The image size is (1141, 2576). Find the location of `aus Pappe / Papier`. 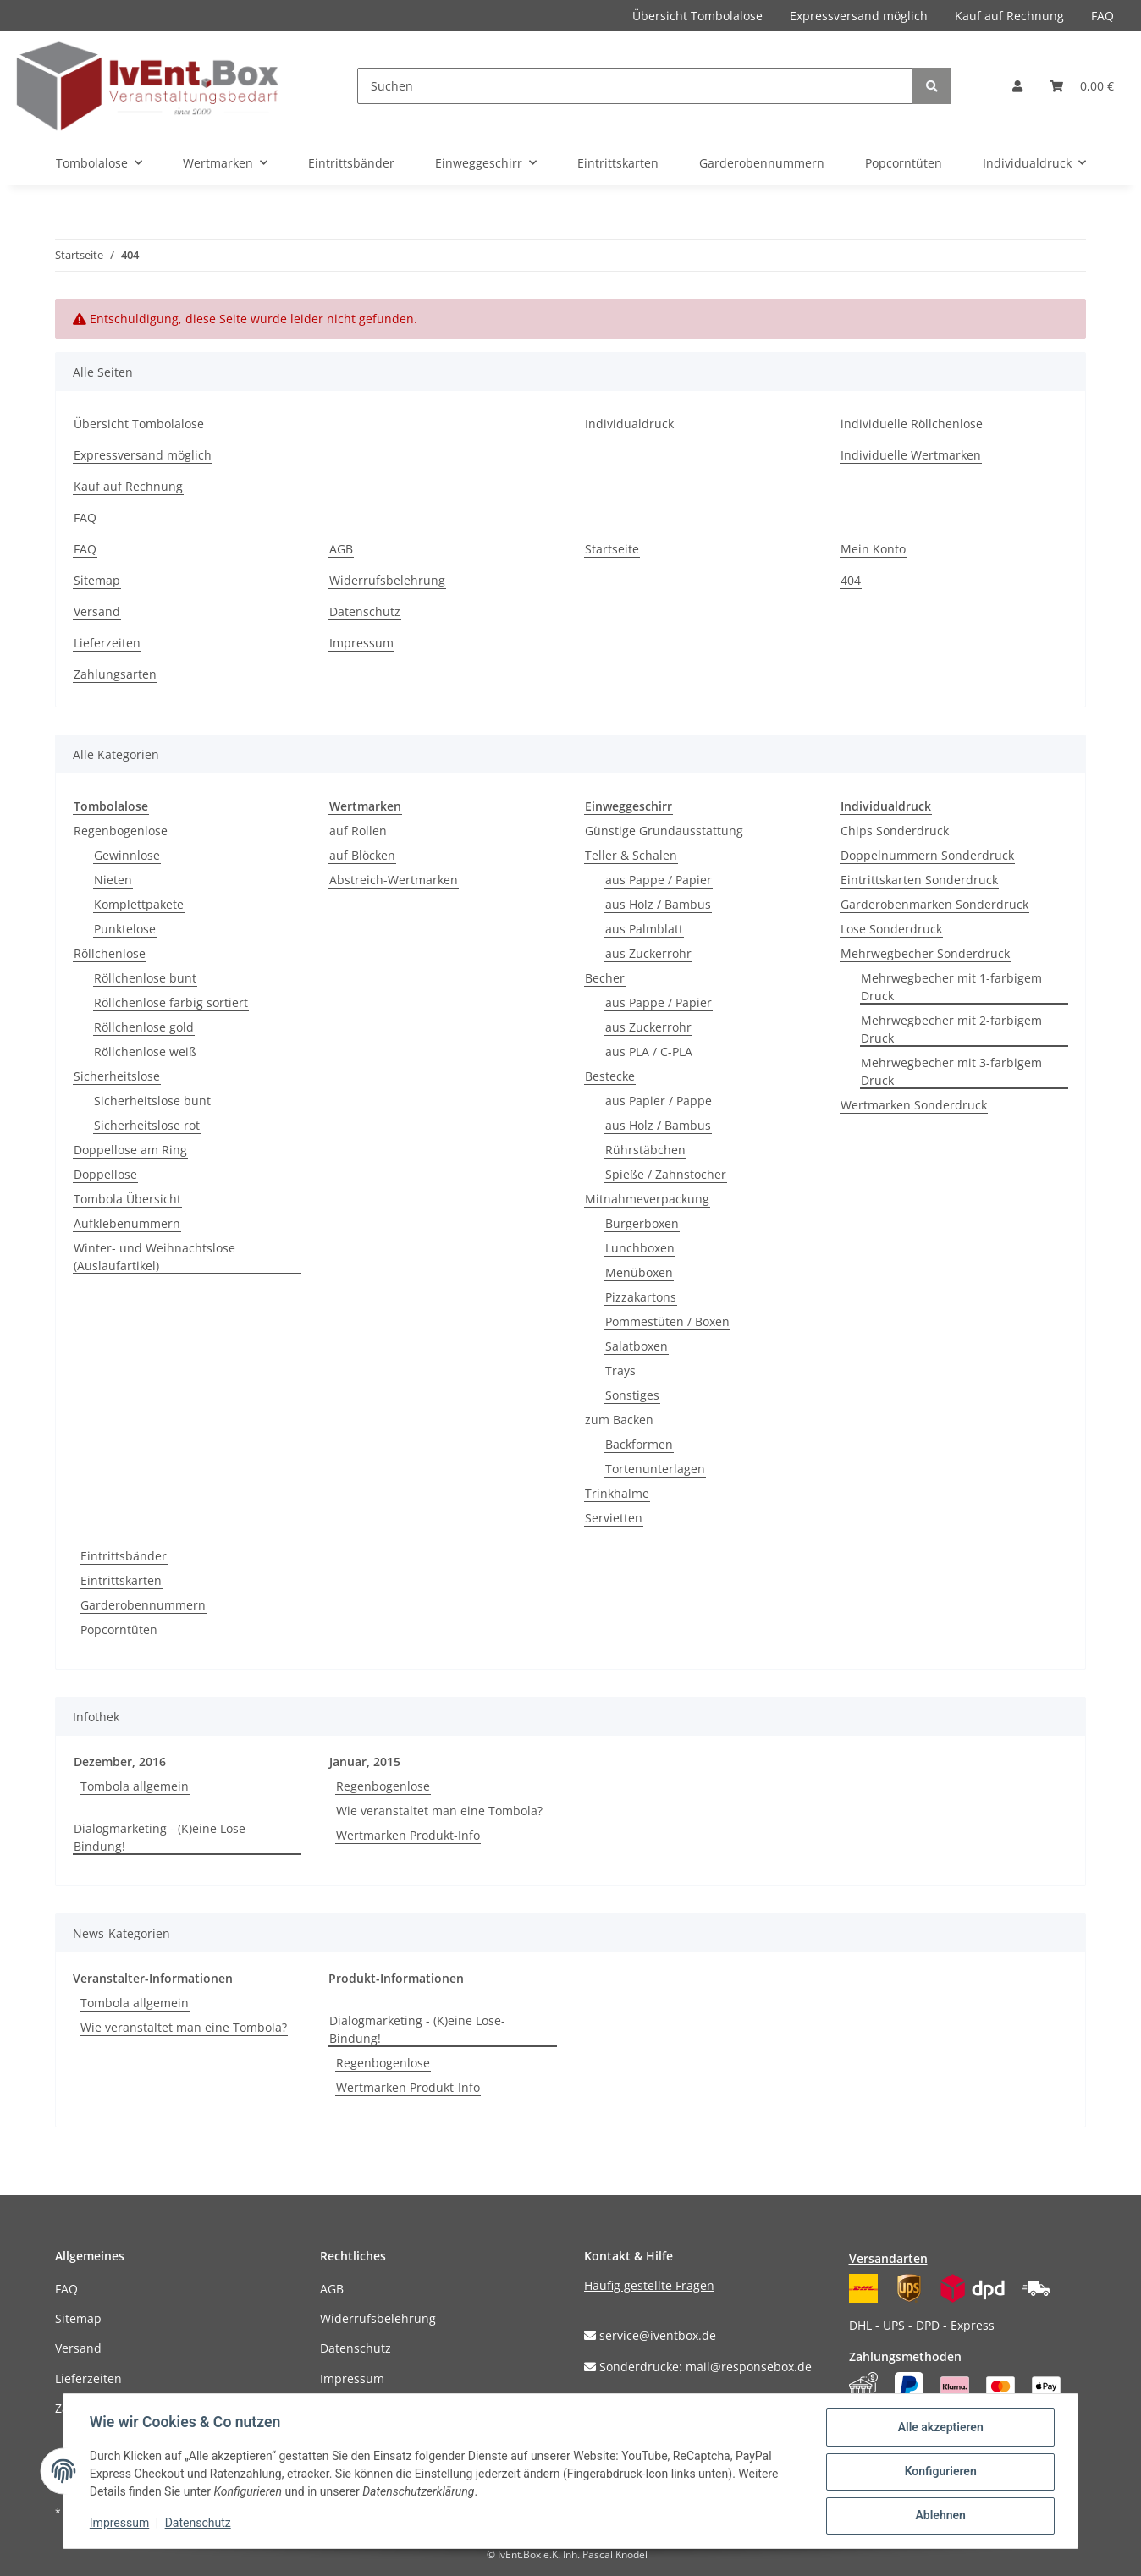

aus Pappe / Papier is located at coordinates (658, 880).